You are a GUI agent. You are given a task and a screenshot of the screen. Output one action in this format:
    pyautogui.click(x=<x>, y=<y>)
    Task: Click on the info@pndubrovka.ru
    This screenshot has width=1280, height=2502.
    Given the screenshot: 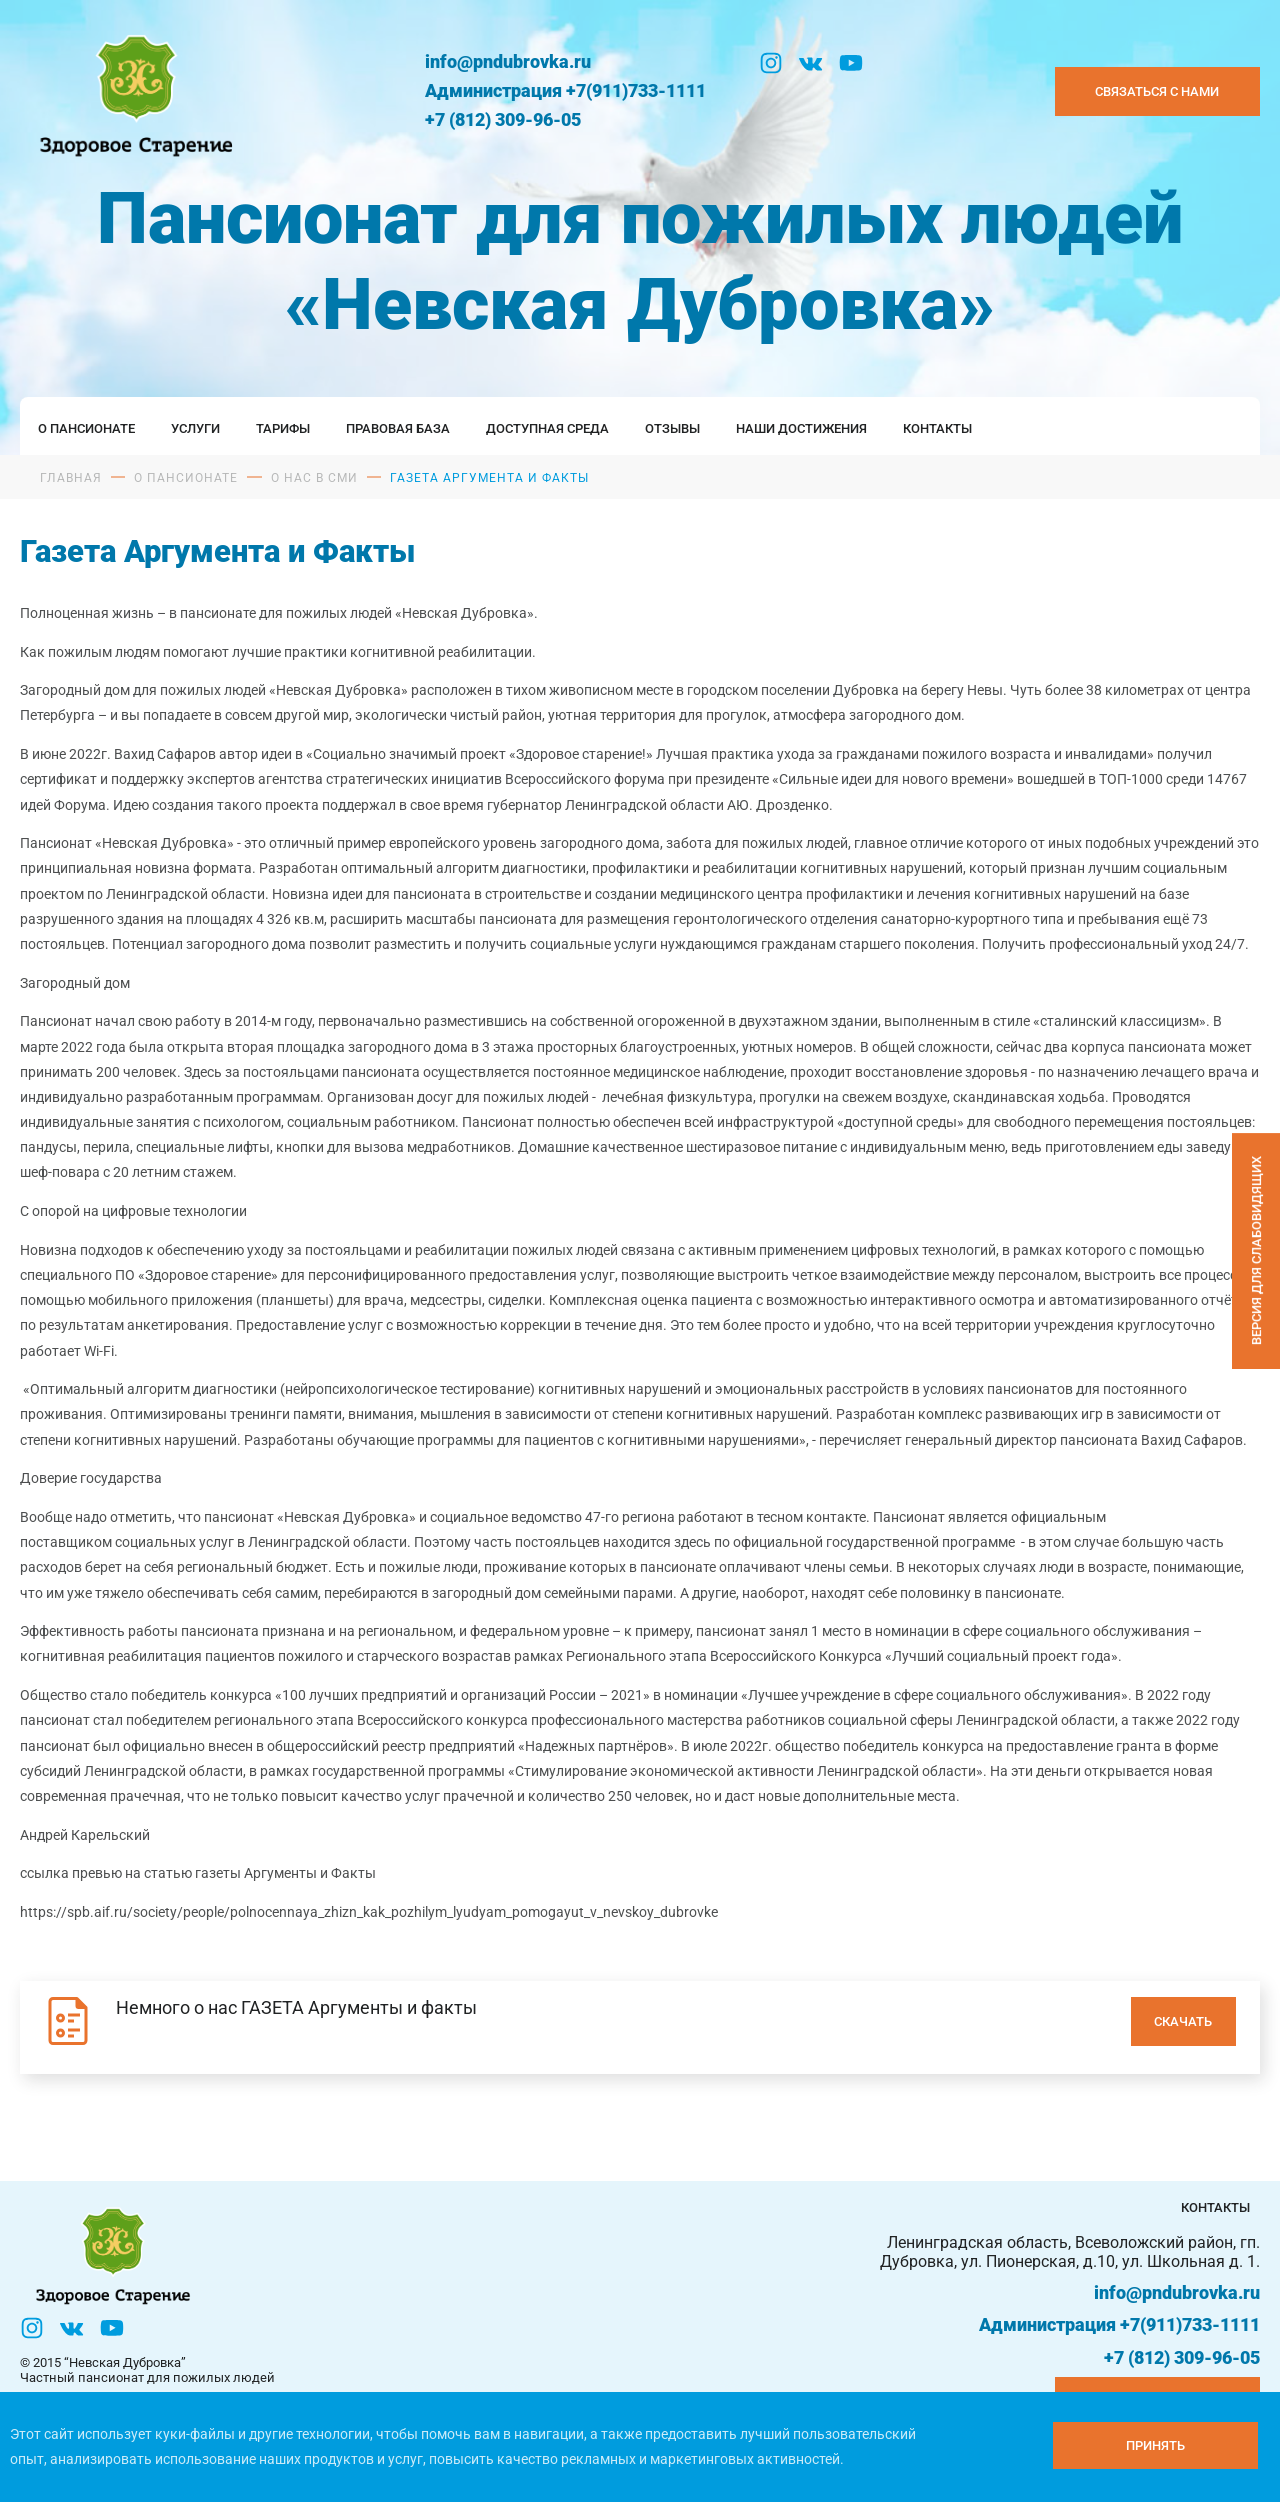 What is the action you would take?
    pyautogui.click(x=508, y=61)
    